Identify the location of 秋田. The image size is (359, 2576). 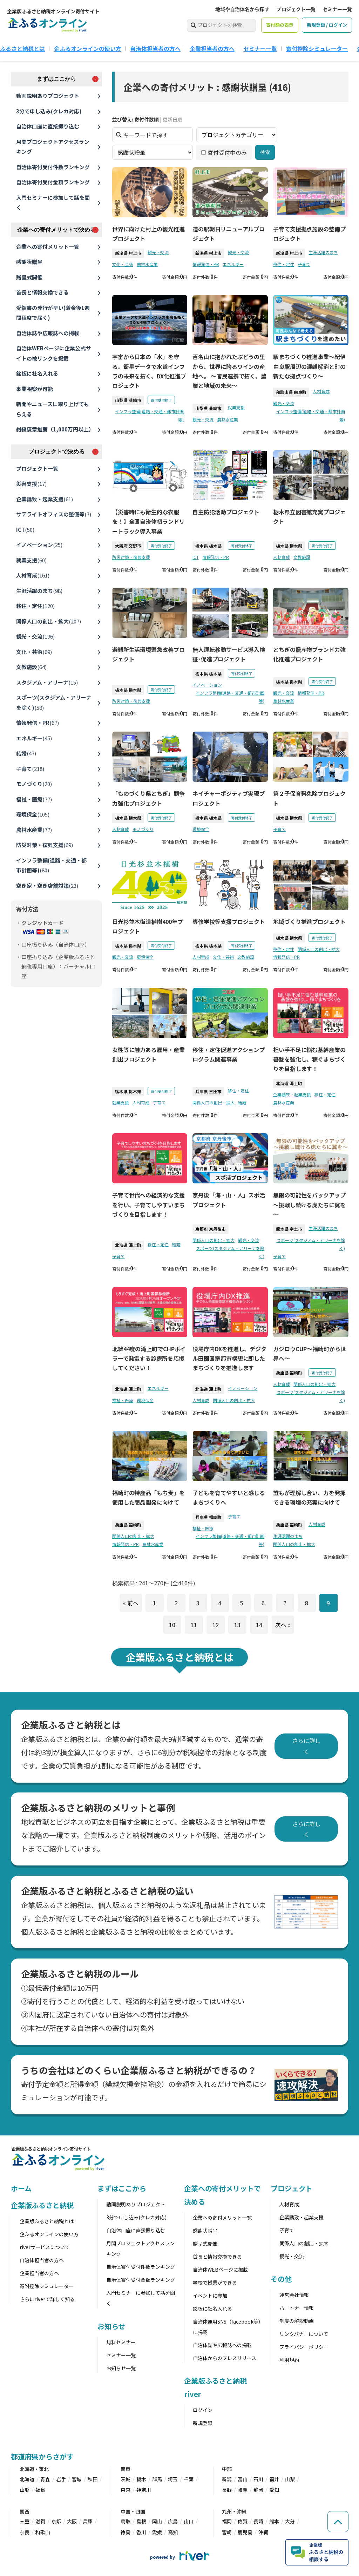
(92, 2479).